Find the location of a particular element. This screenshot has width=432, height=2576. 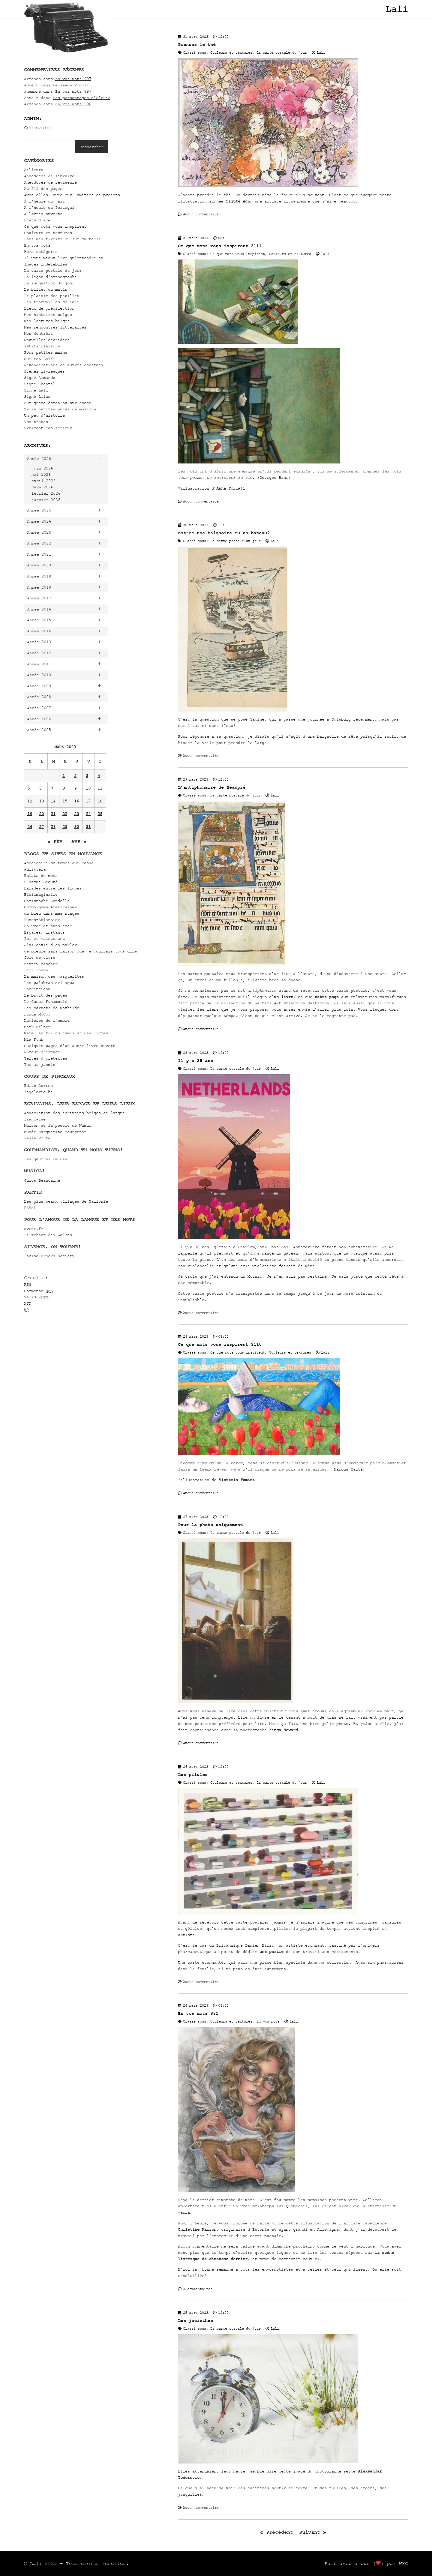

Comments is located at coordinates (38, 1290).